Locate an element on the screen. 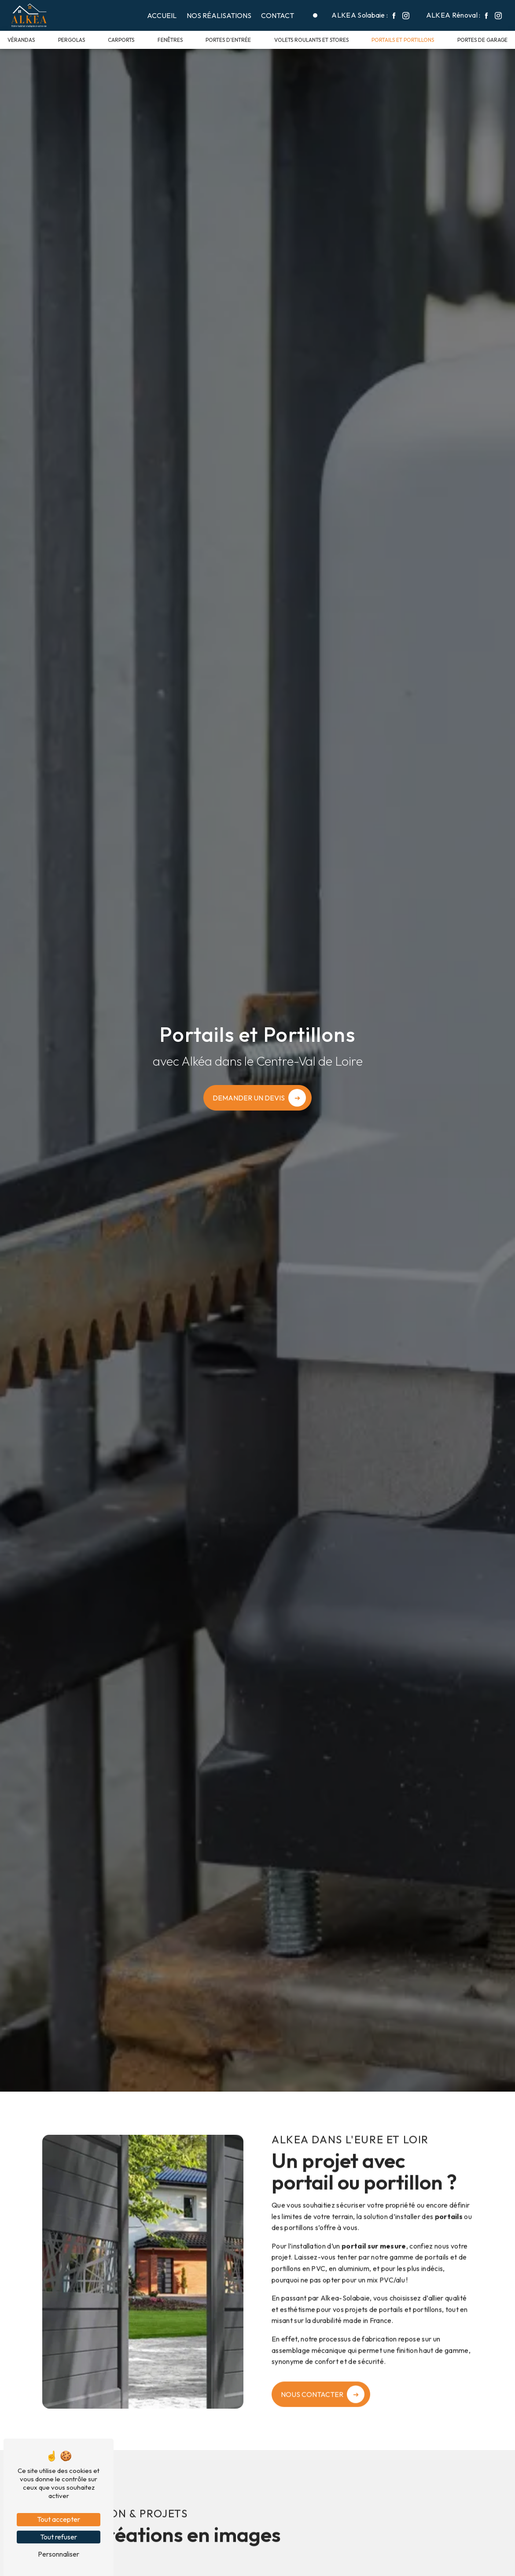 The height and width of the screenshot is (2576, 515). Volets roulants et stores is located at coordinates (311, 40).